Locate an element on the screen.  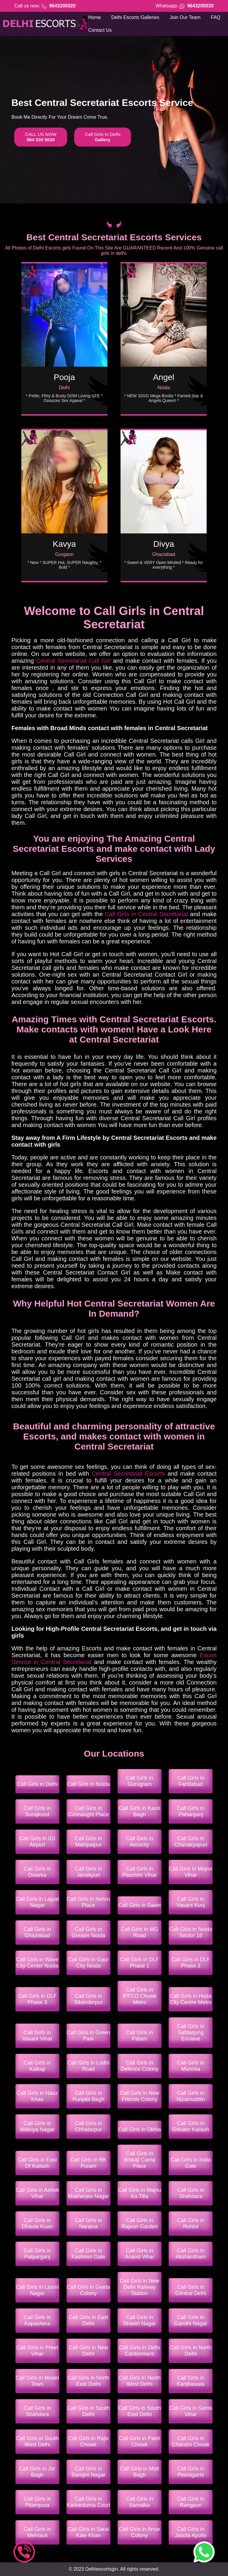
Call Girls in Okhla is located at coordinates (139, 2129).